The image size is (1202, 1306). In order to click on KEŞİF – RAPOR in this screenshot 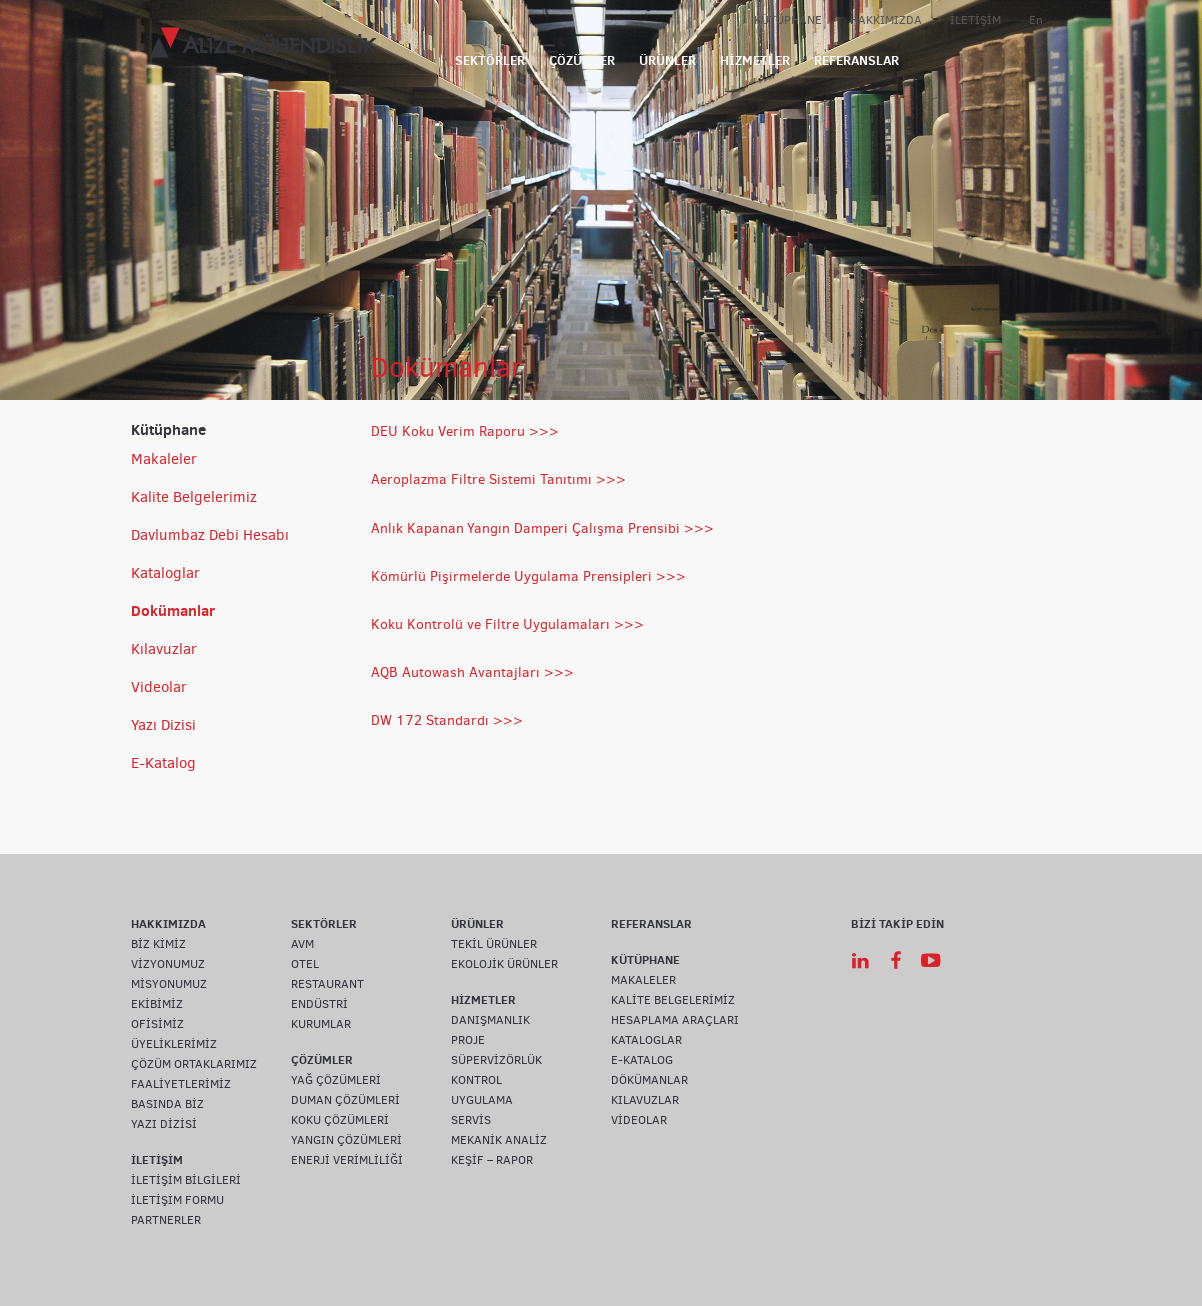, I will do `click(492, 1160)`.